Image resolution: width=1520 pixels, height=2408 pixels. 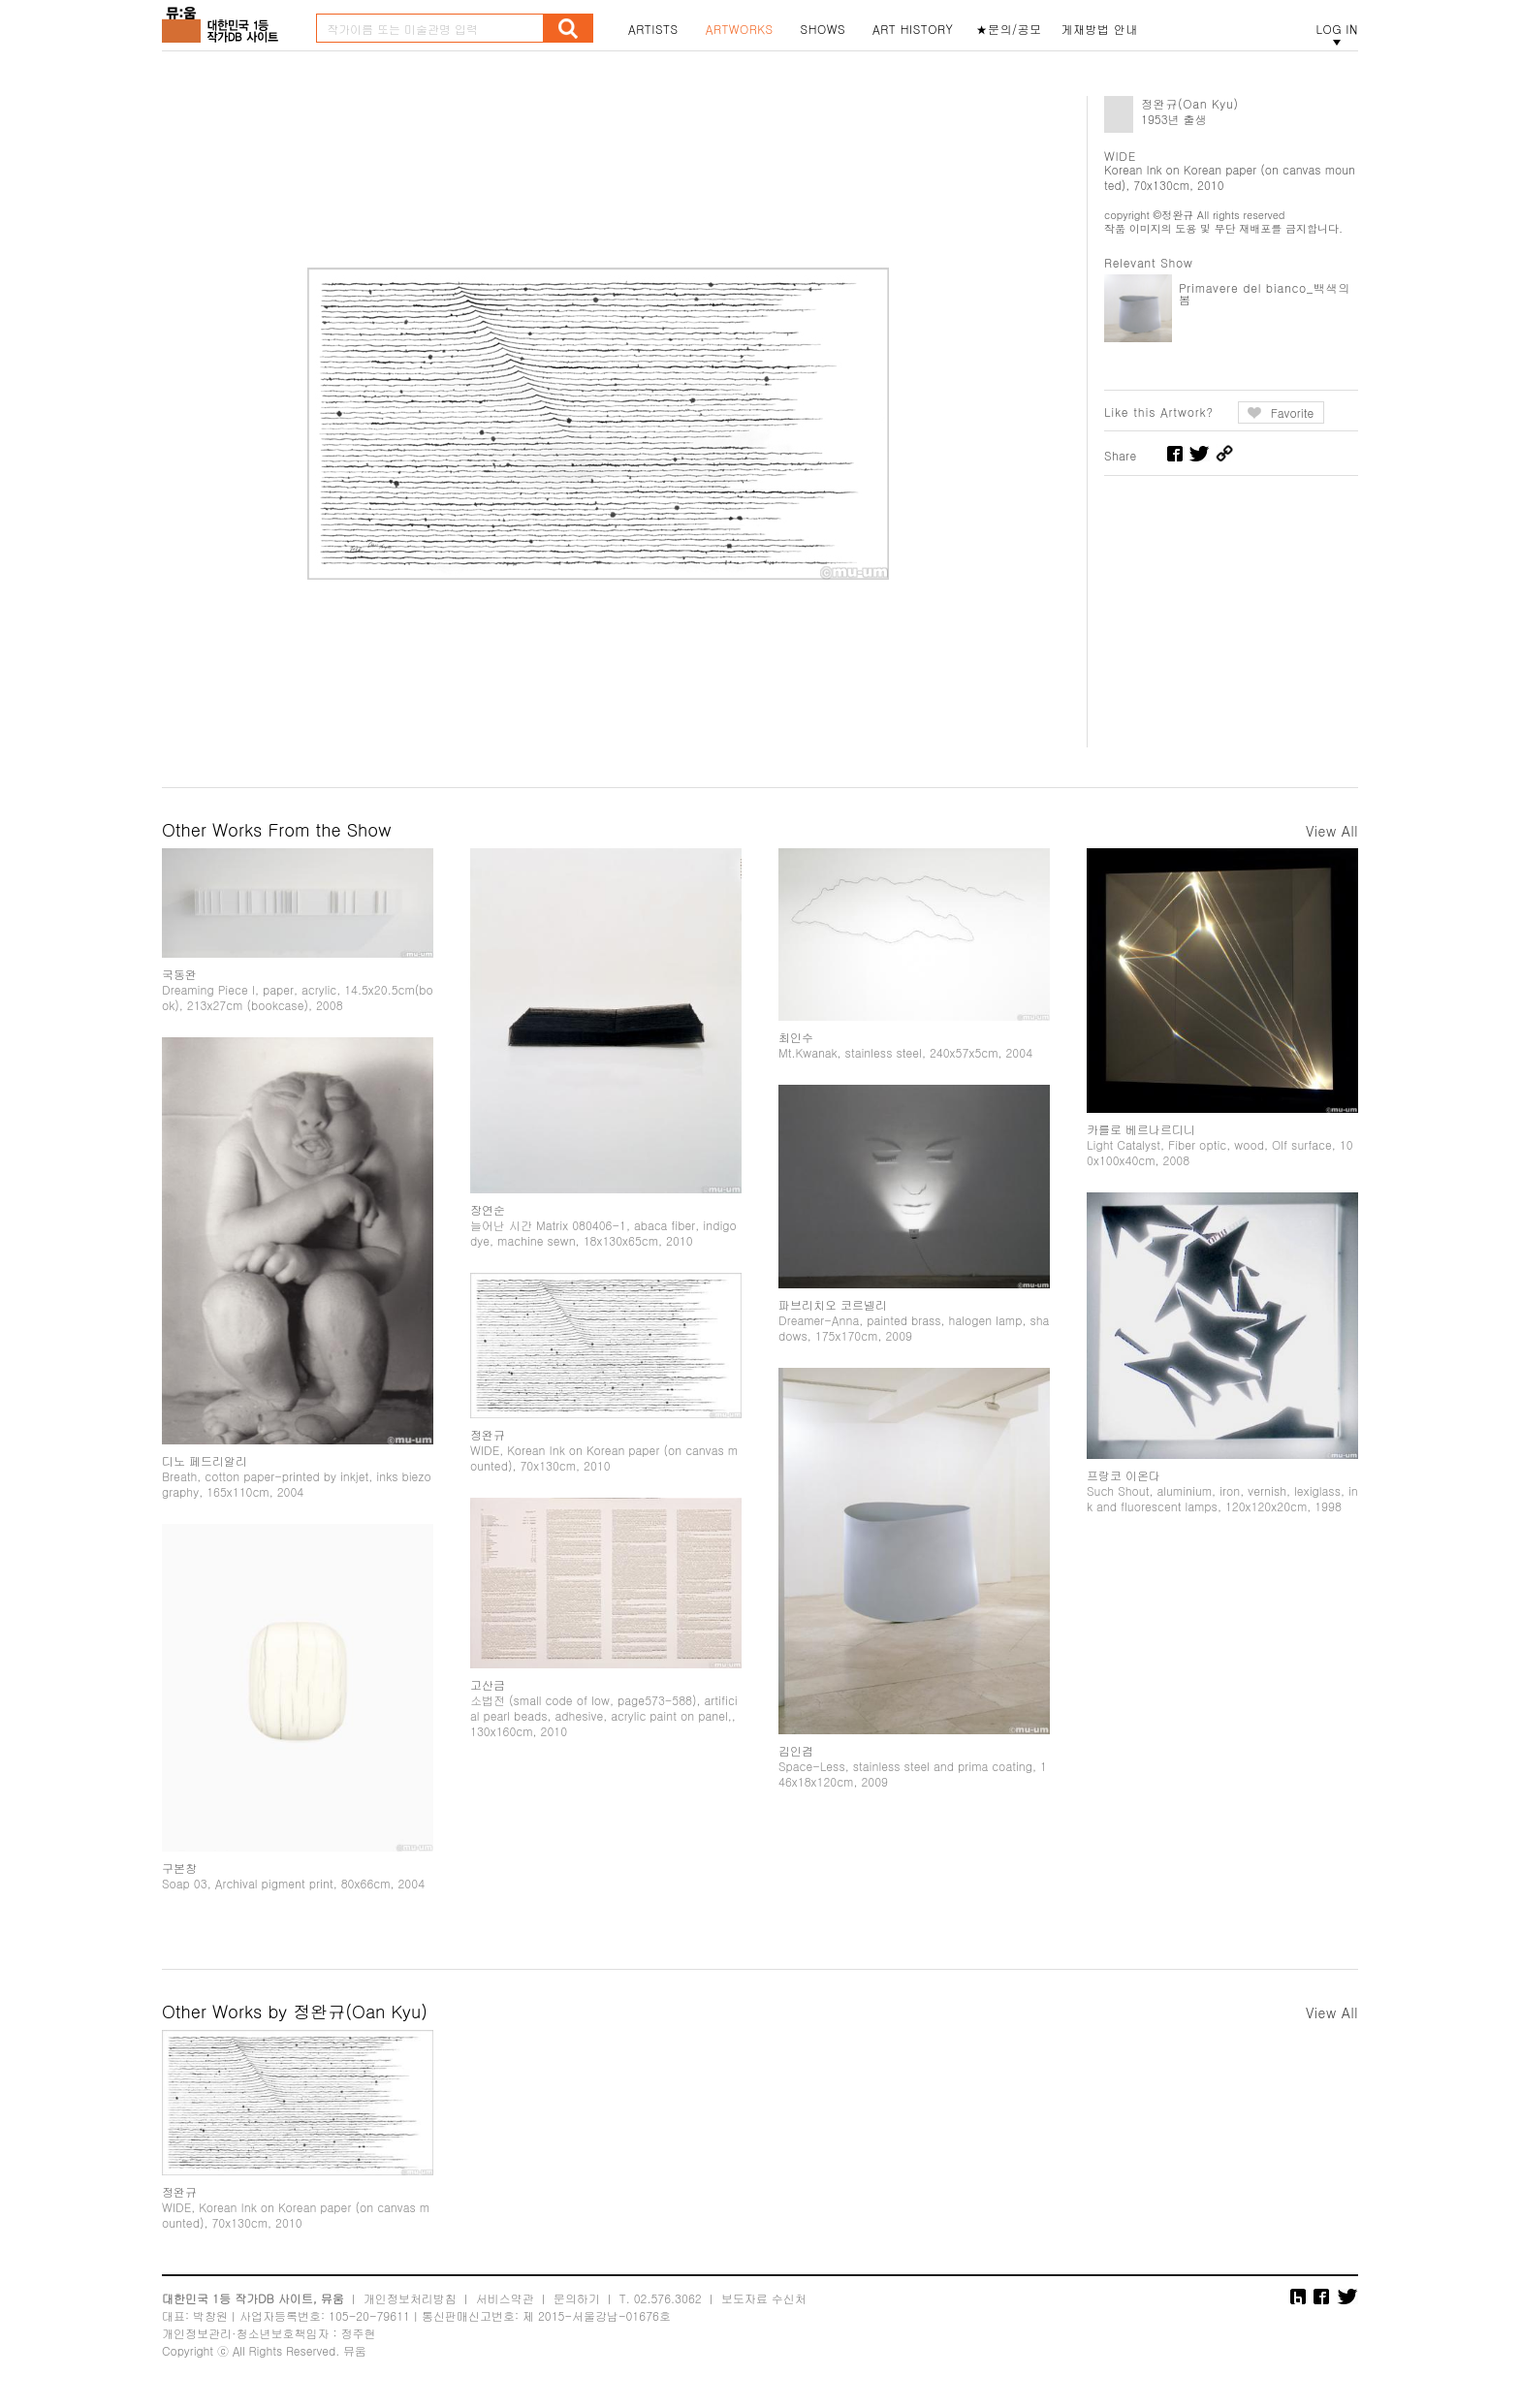 I want to click on Primavere del bianco_백색의 봄, so click(x=1264, y=293).